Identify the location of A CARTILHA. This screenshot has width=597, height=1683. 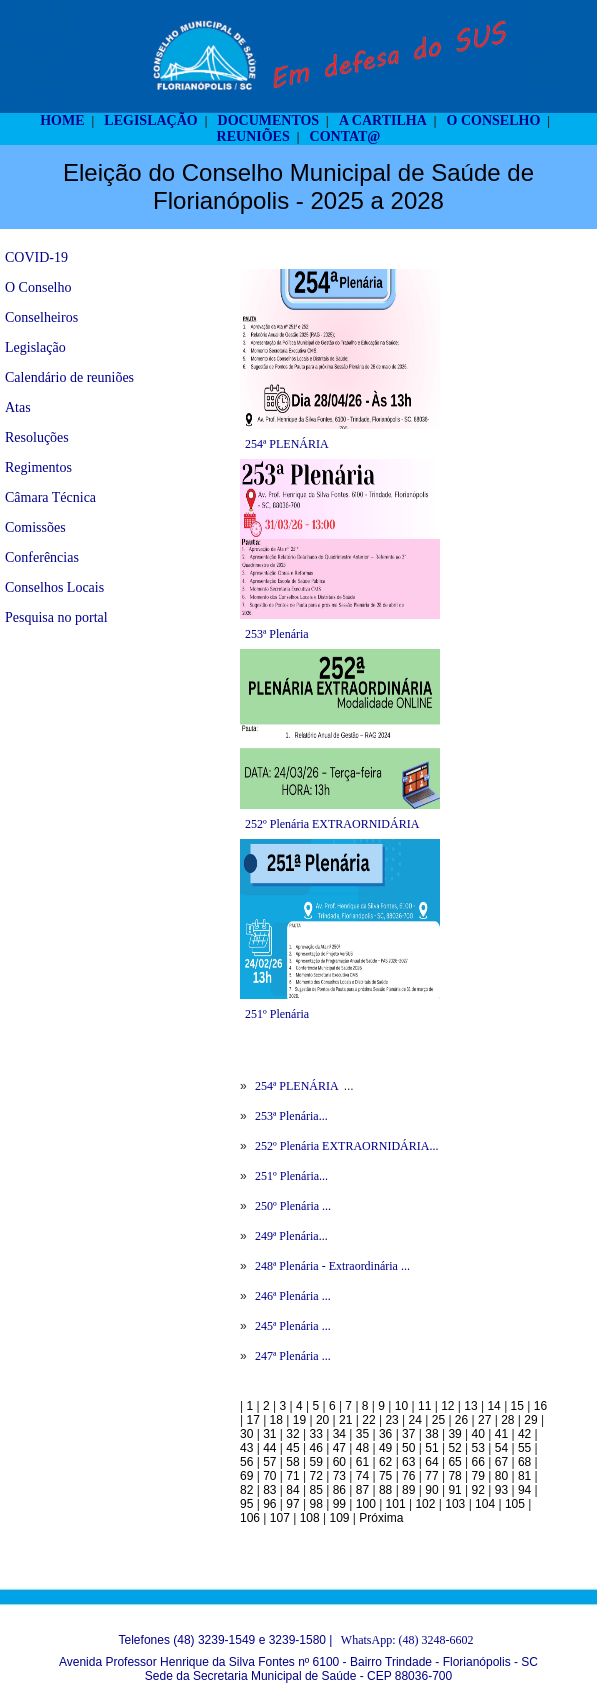
(383, 120).